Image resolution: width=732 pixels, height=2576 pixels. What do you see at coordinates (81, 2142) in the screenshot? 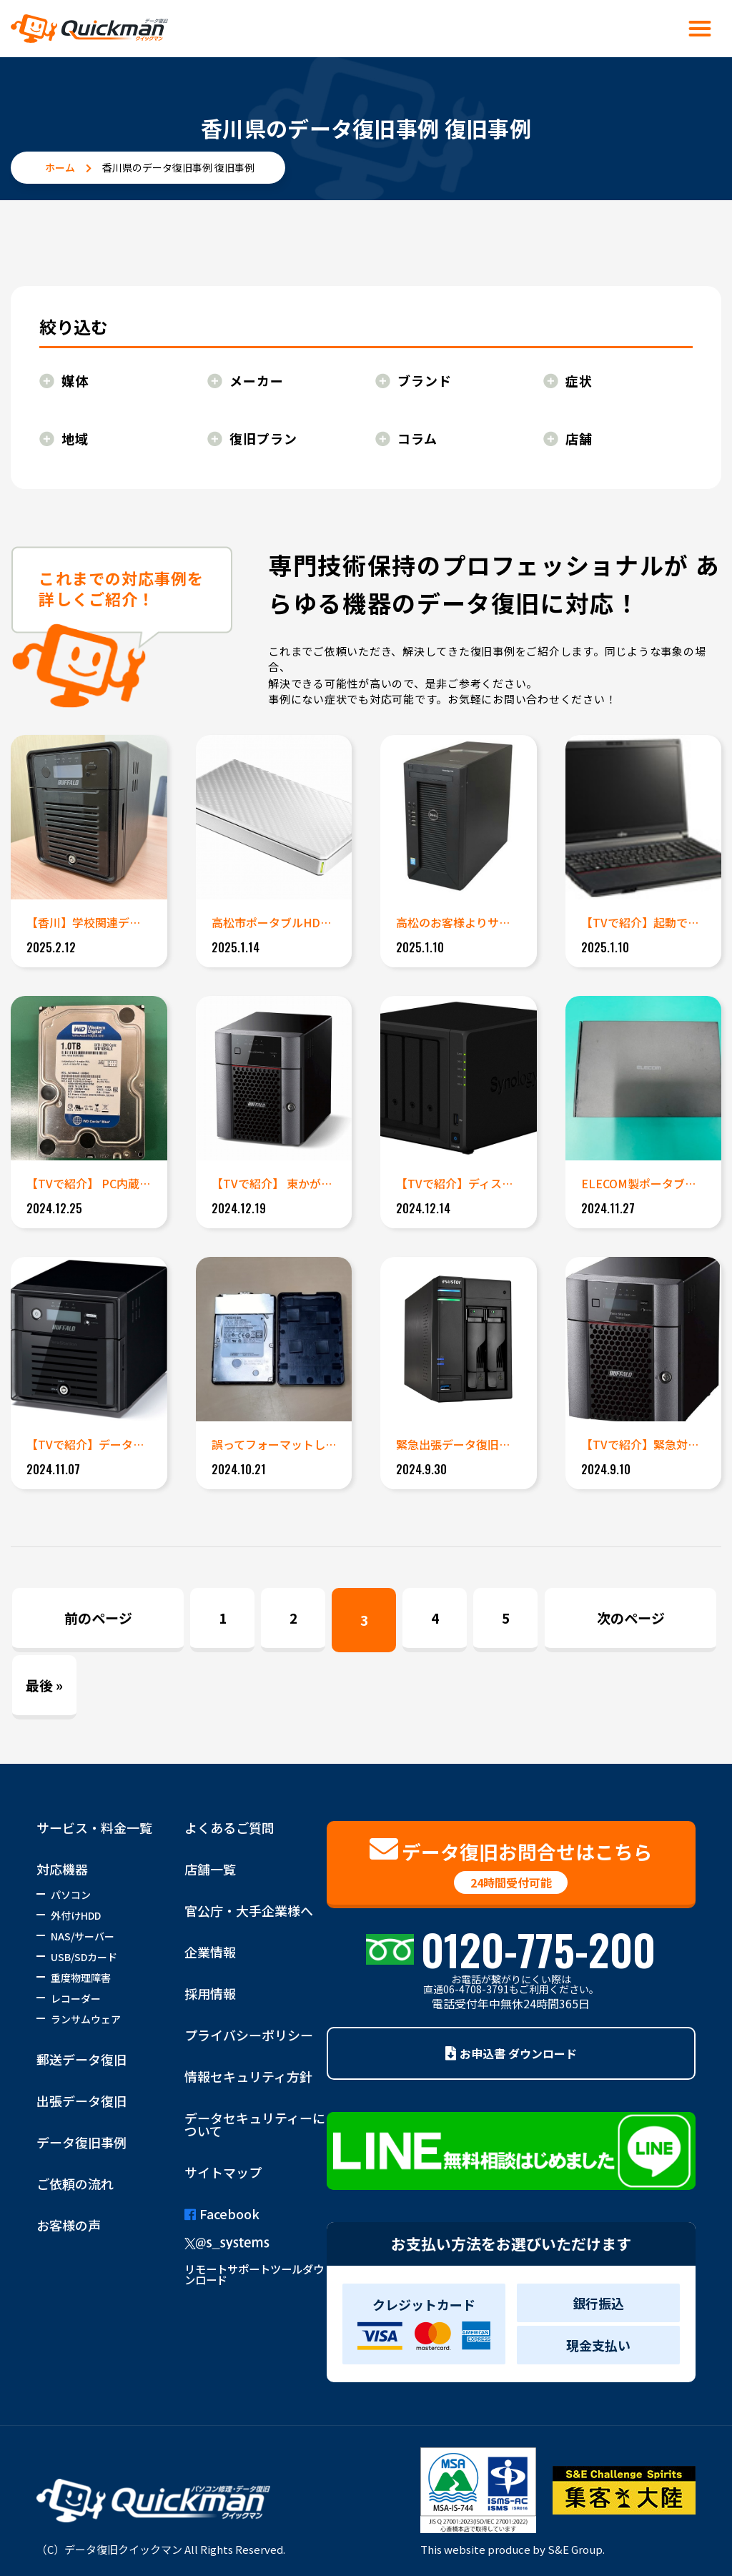
I see `データ復旧事例` at bounding box center [81, 2142].